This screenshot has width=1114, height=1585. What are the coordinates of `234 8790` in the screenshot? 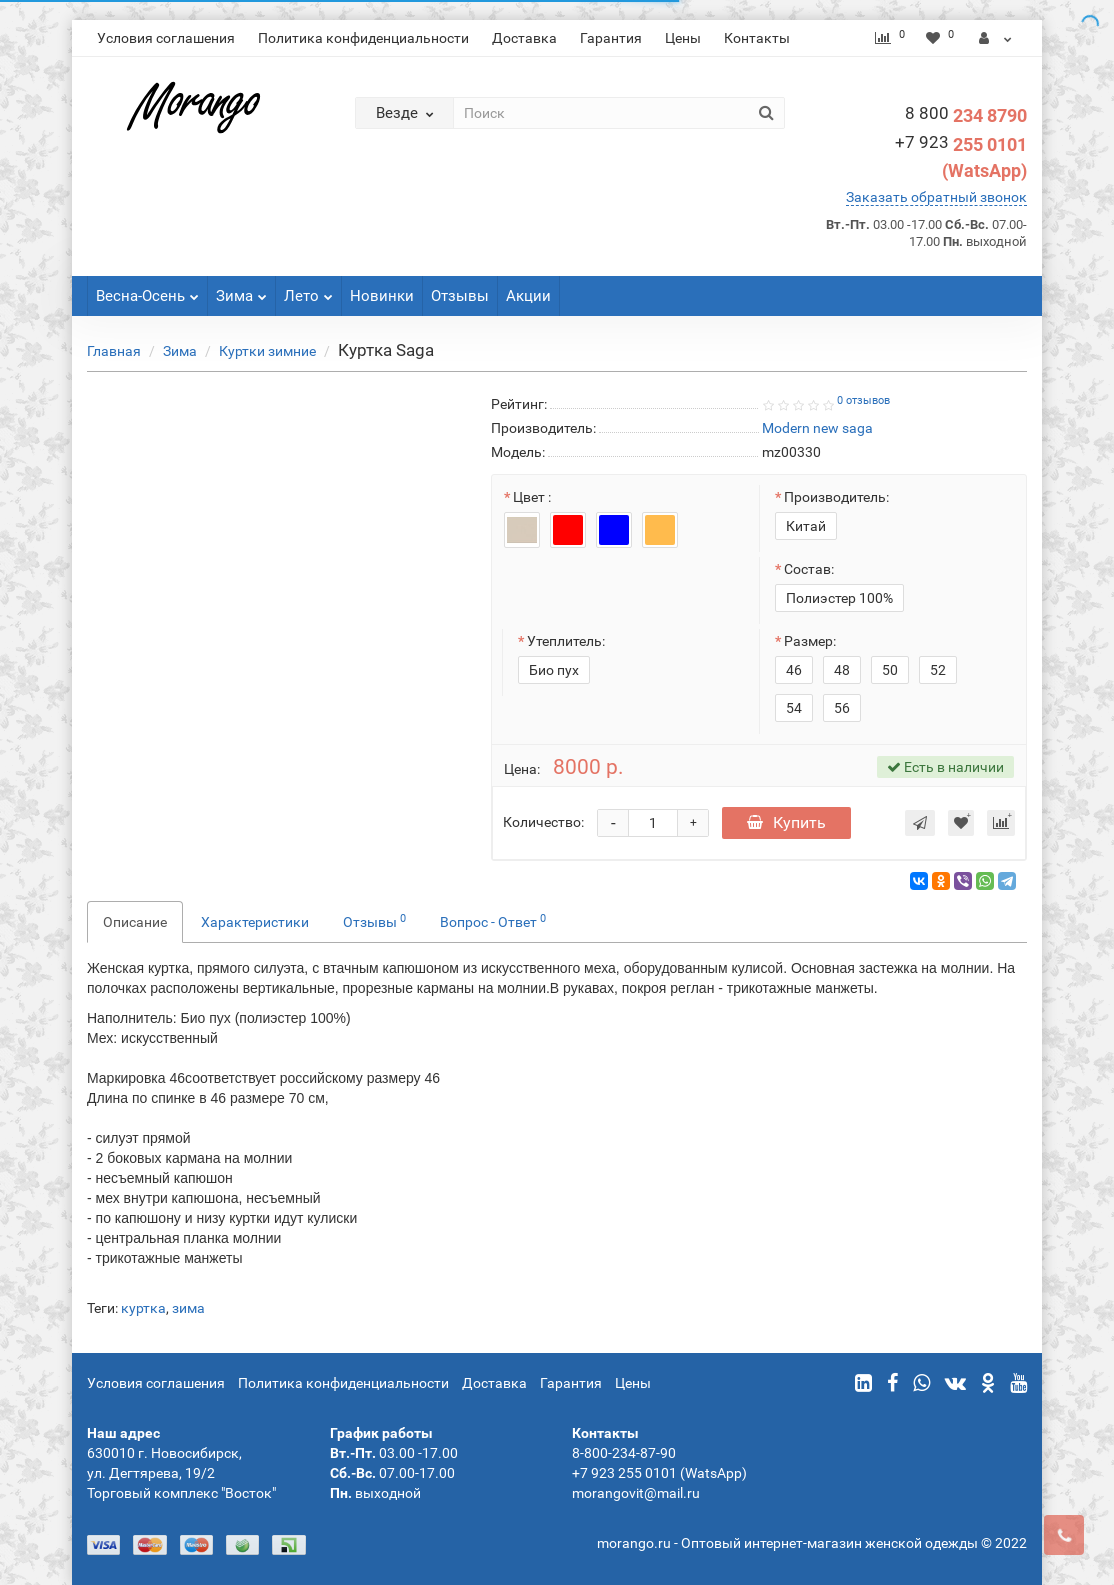 It's located at (966, 115).